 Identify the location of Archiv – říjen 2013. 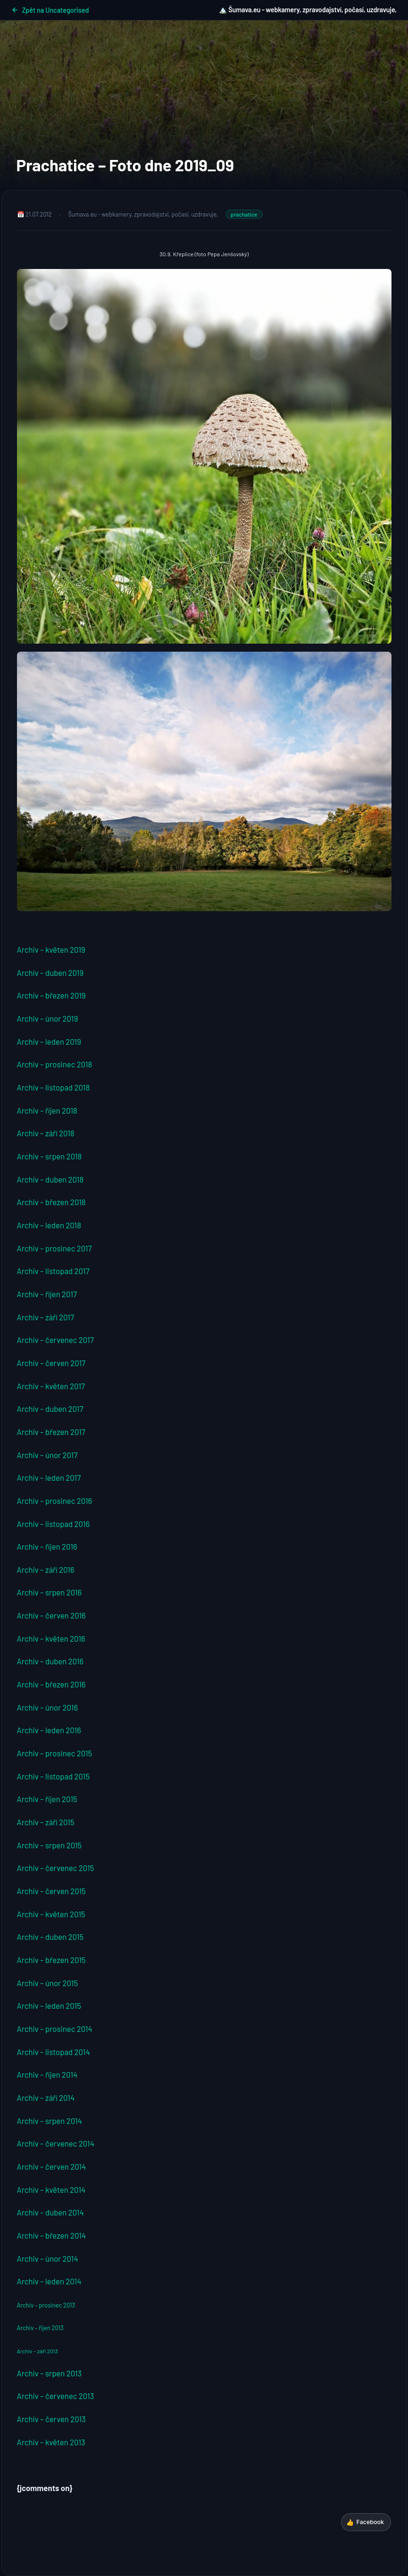
(40, 2328).